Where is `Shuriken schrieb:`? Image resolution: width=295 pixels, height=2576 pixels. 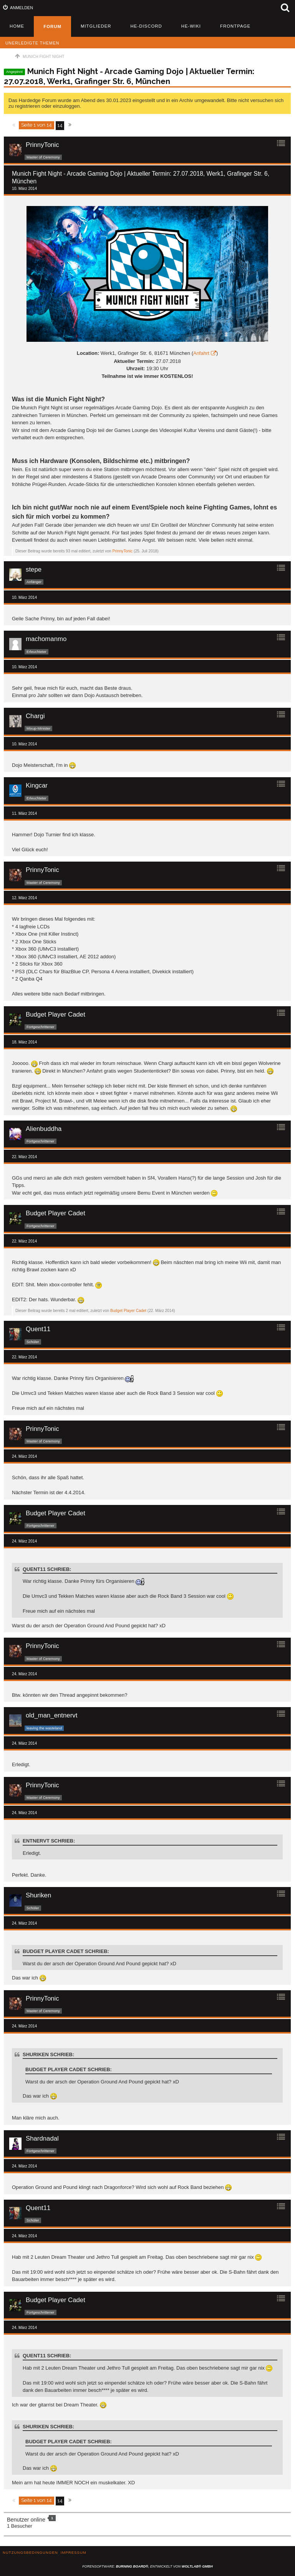
Shuriken schrieb: is located at coordinates (48, 2054).